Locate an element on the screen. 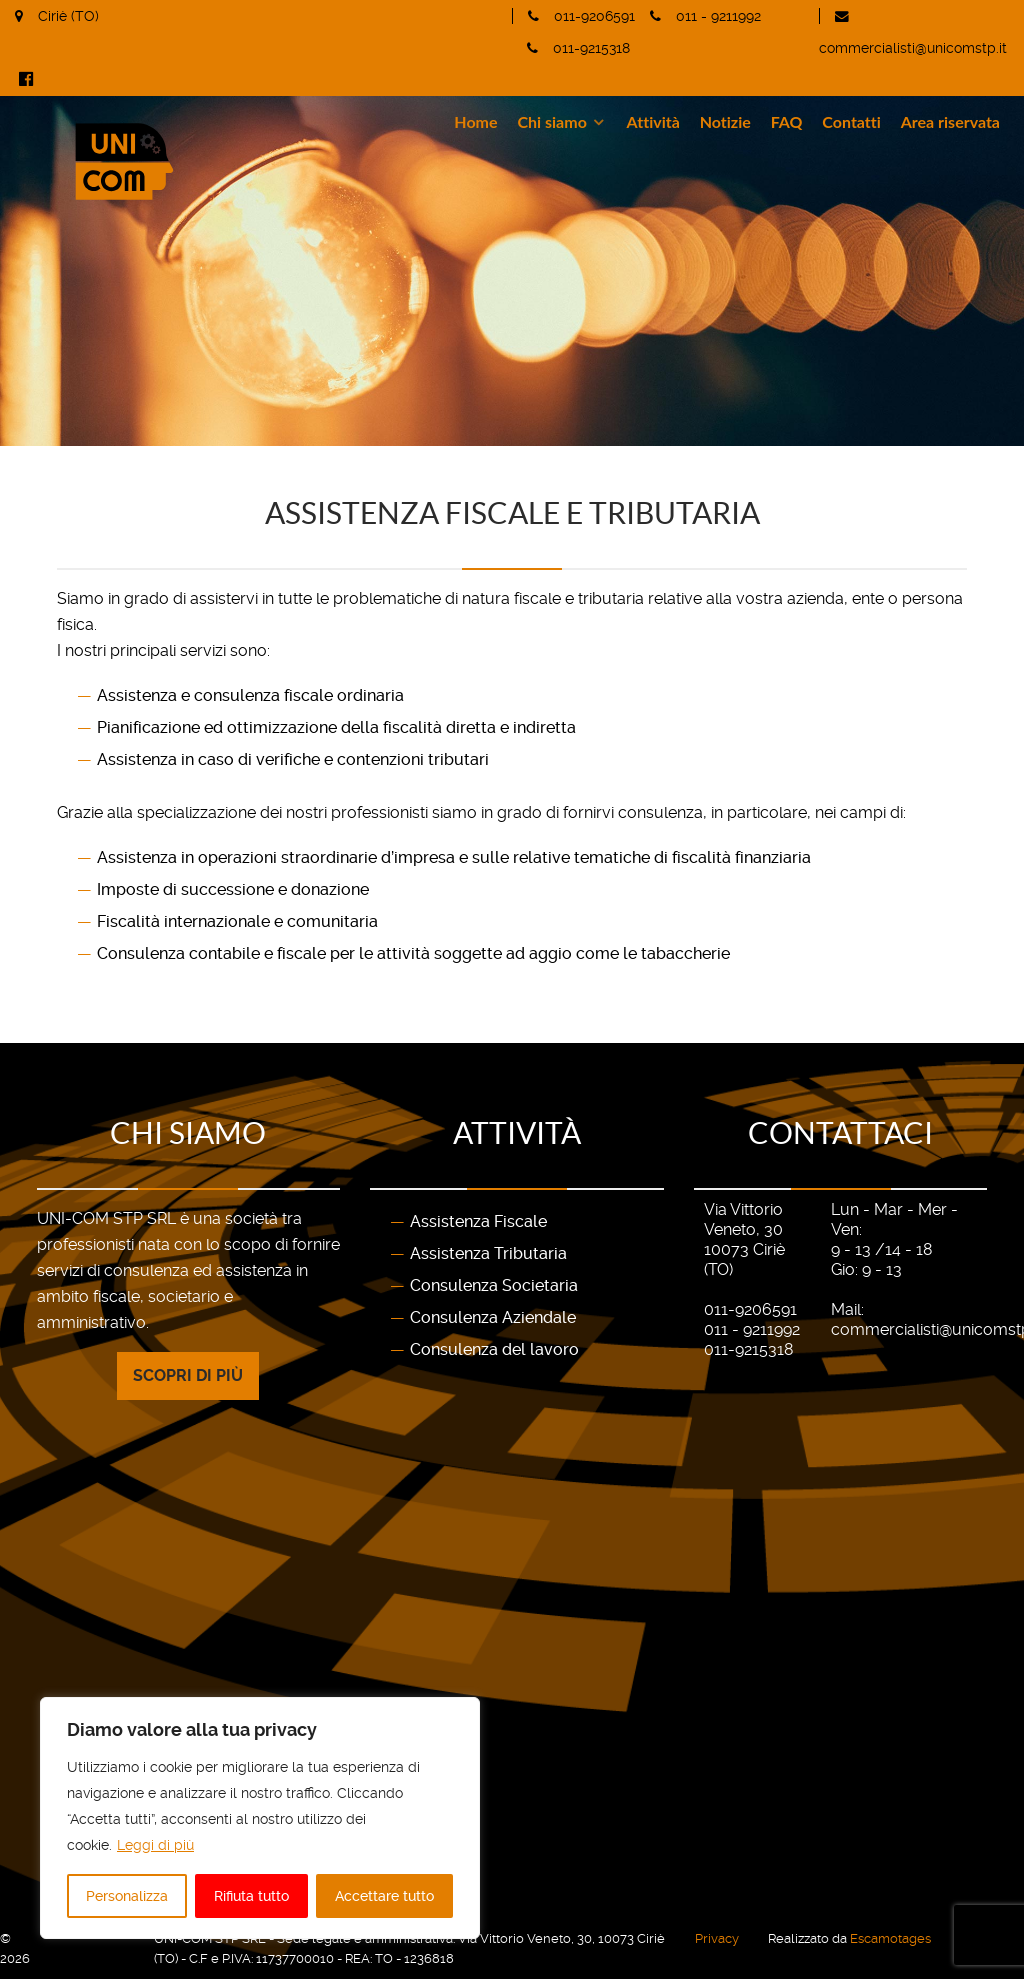  commercialisti@unicomstp.it is located at coordinates (913, 48).